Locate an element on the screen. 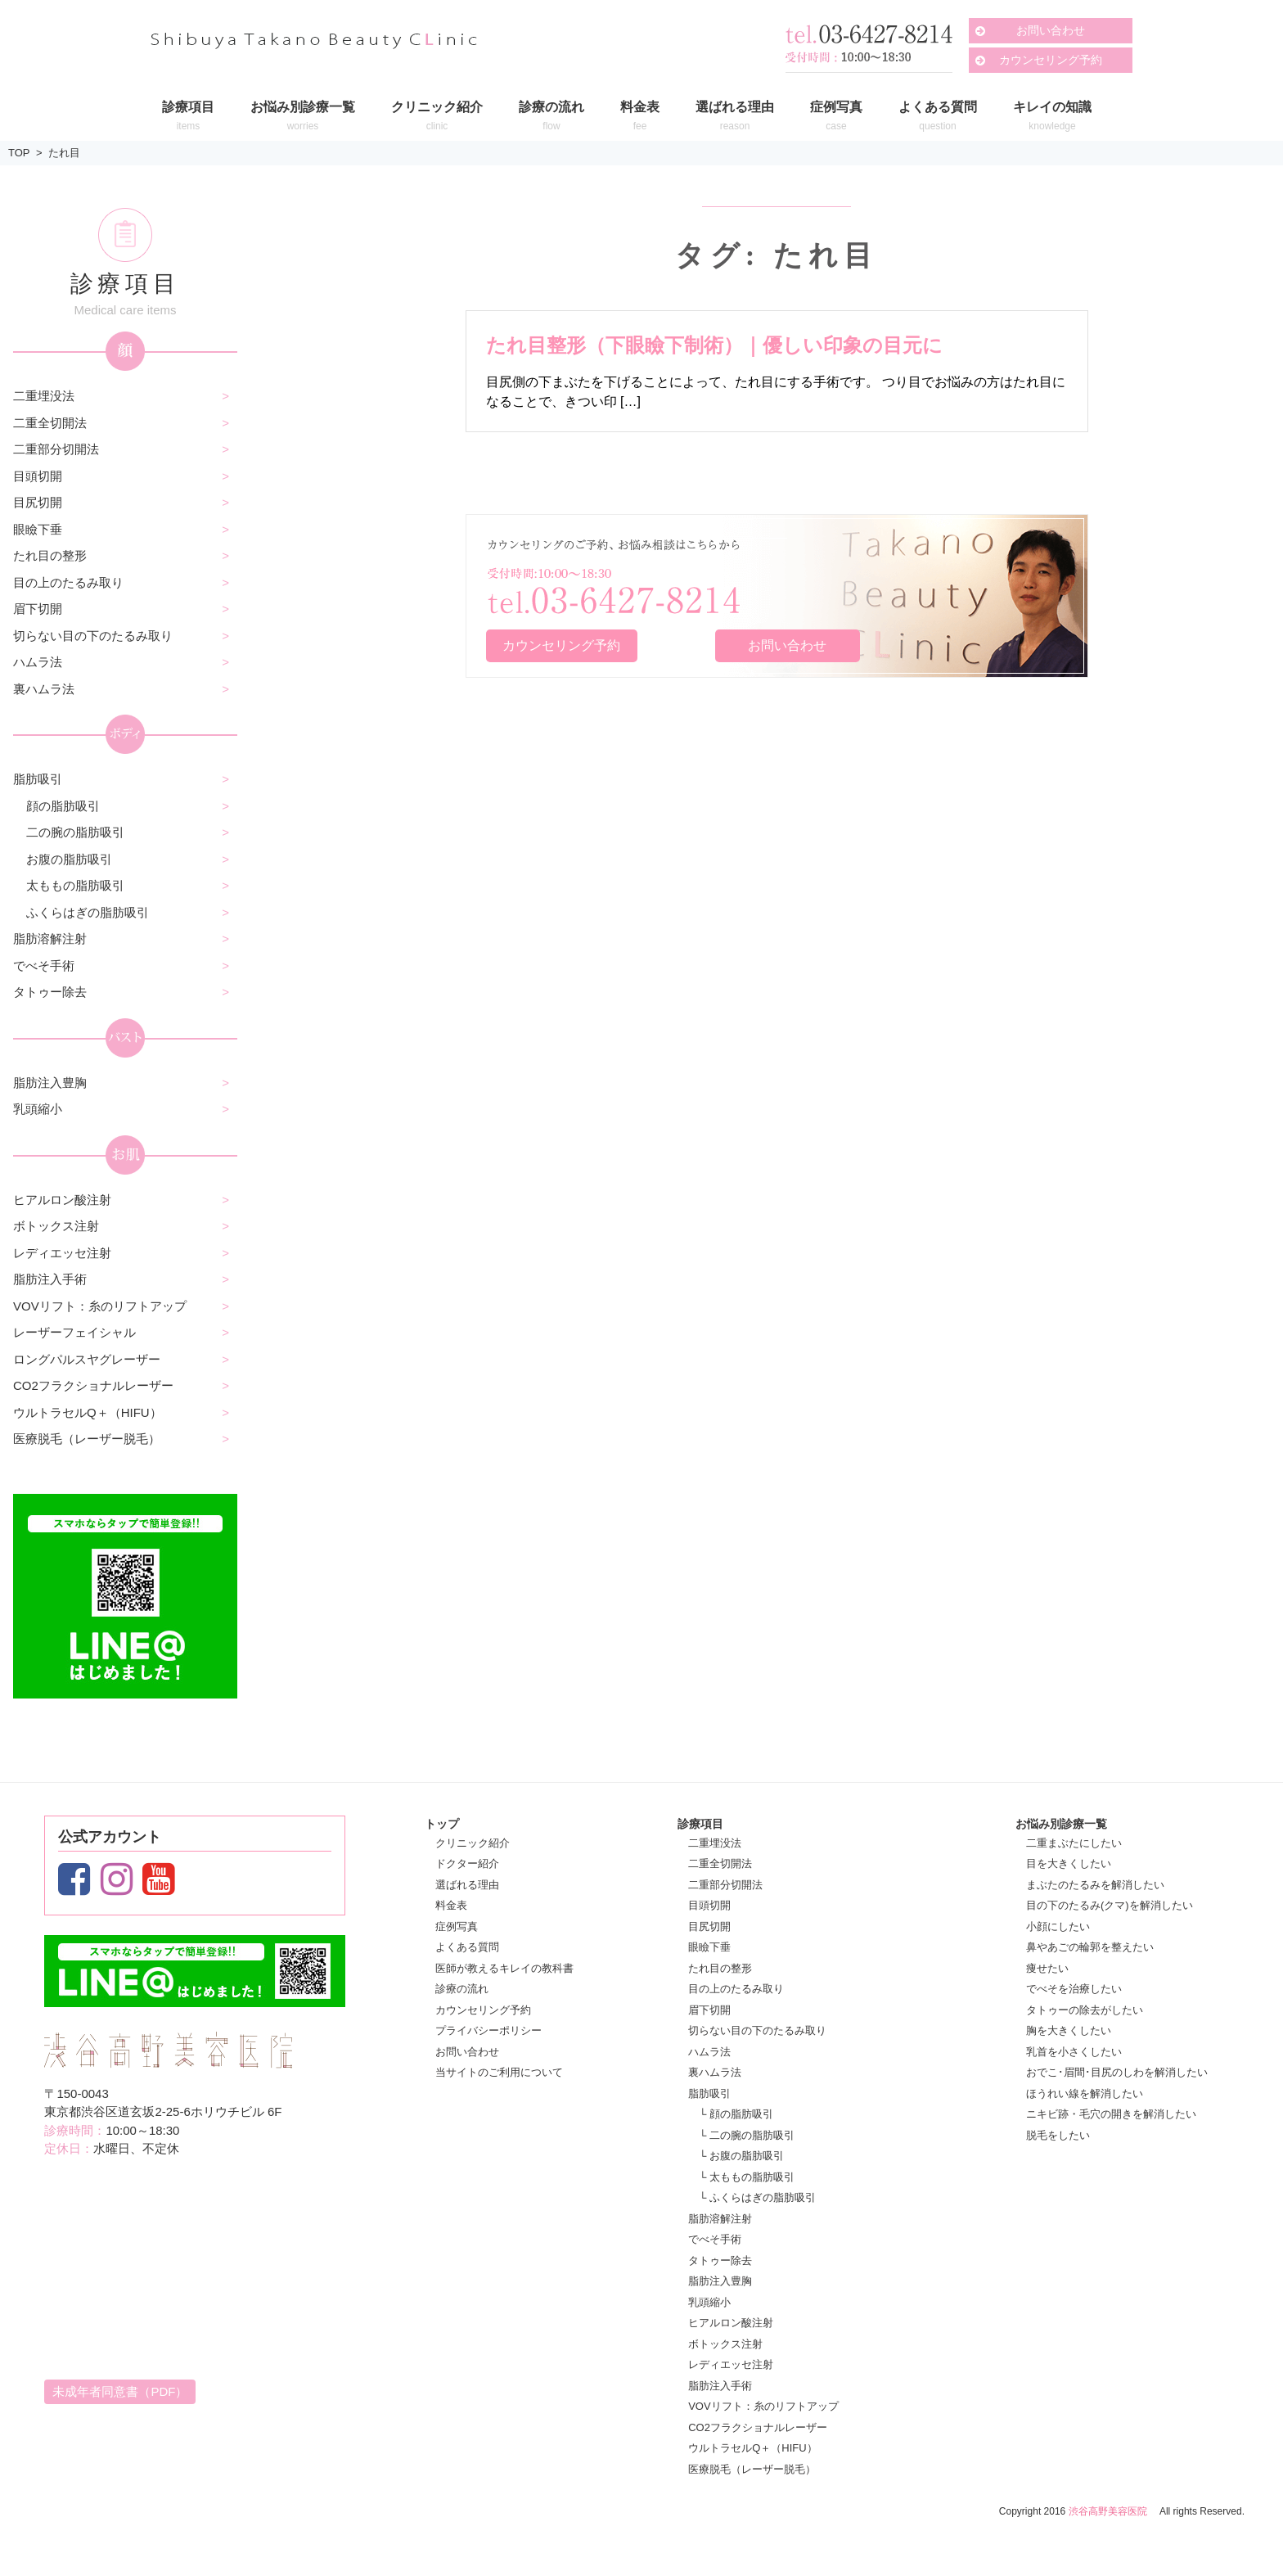 The height and width of the screenshot is (2576, 1283). 目を大きくしたい is located at coordinates (1068, 1863).